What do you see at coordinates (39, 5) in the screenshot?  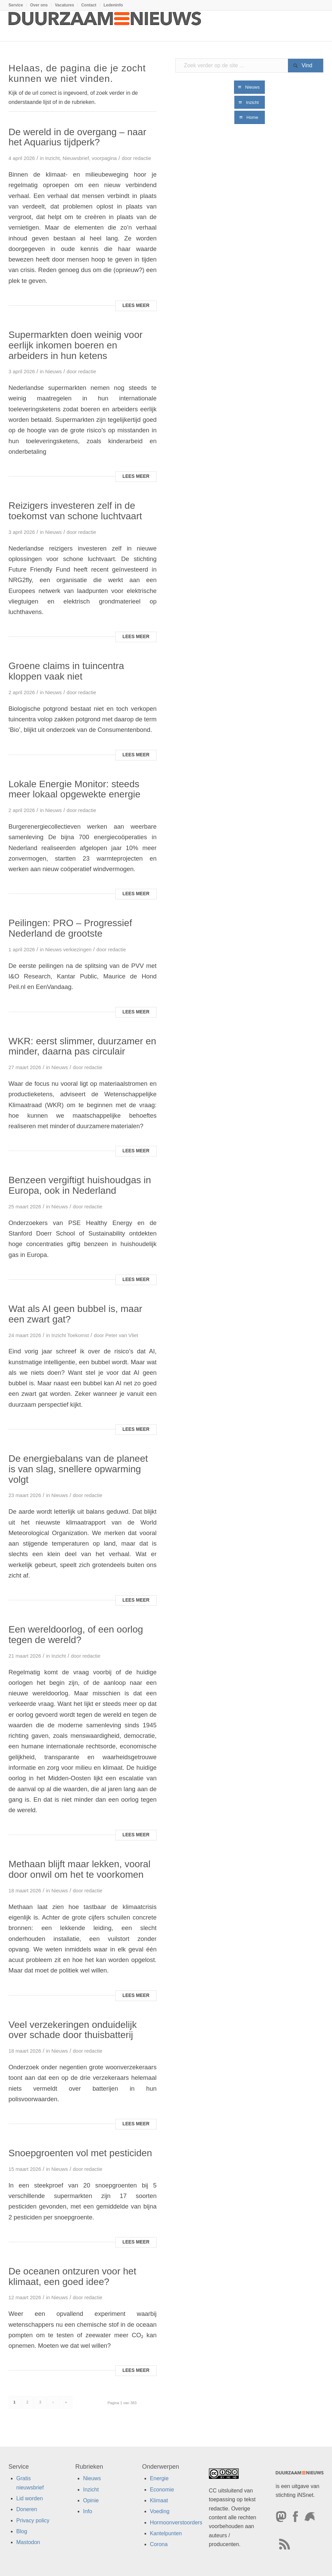 I see `Over ons` at bounding box center [39, 5].